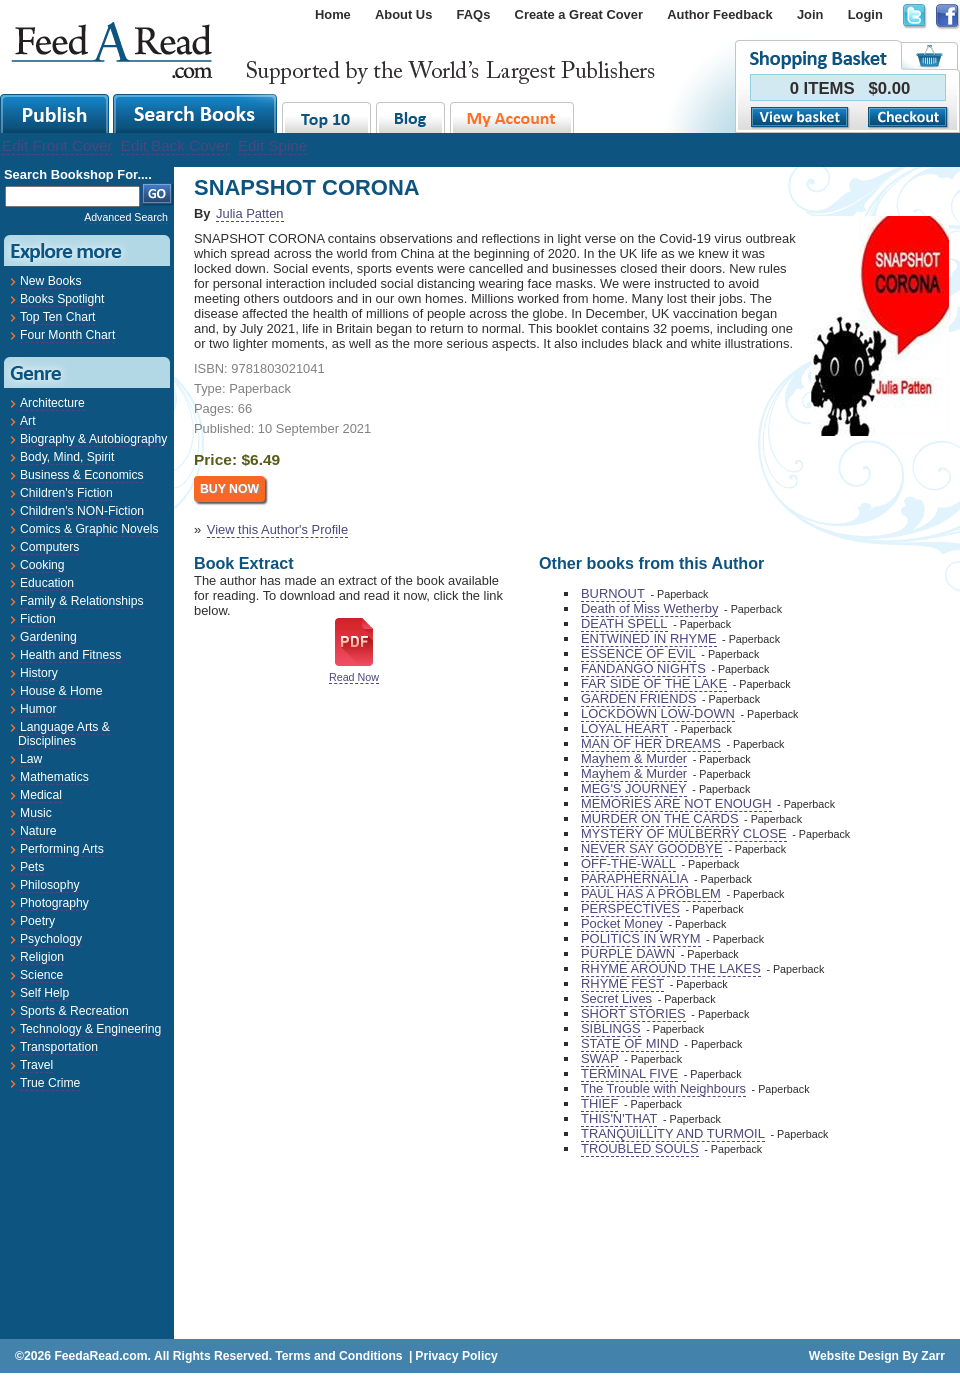 The image size is (960, 1378). I want to click on Edit Front Cover, so click(57, 145).